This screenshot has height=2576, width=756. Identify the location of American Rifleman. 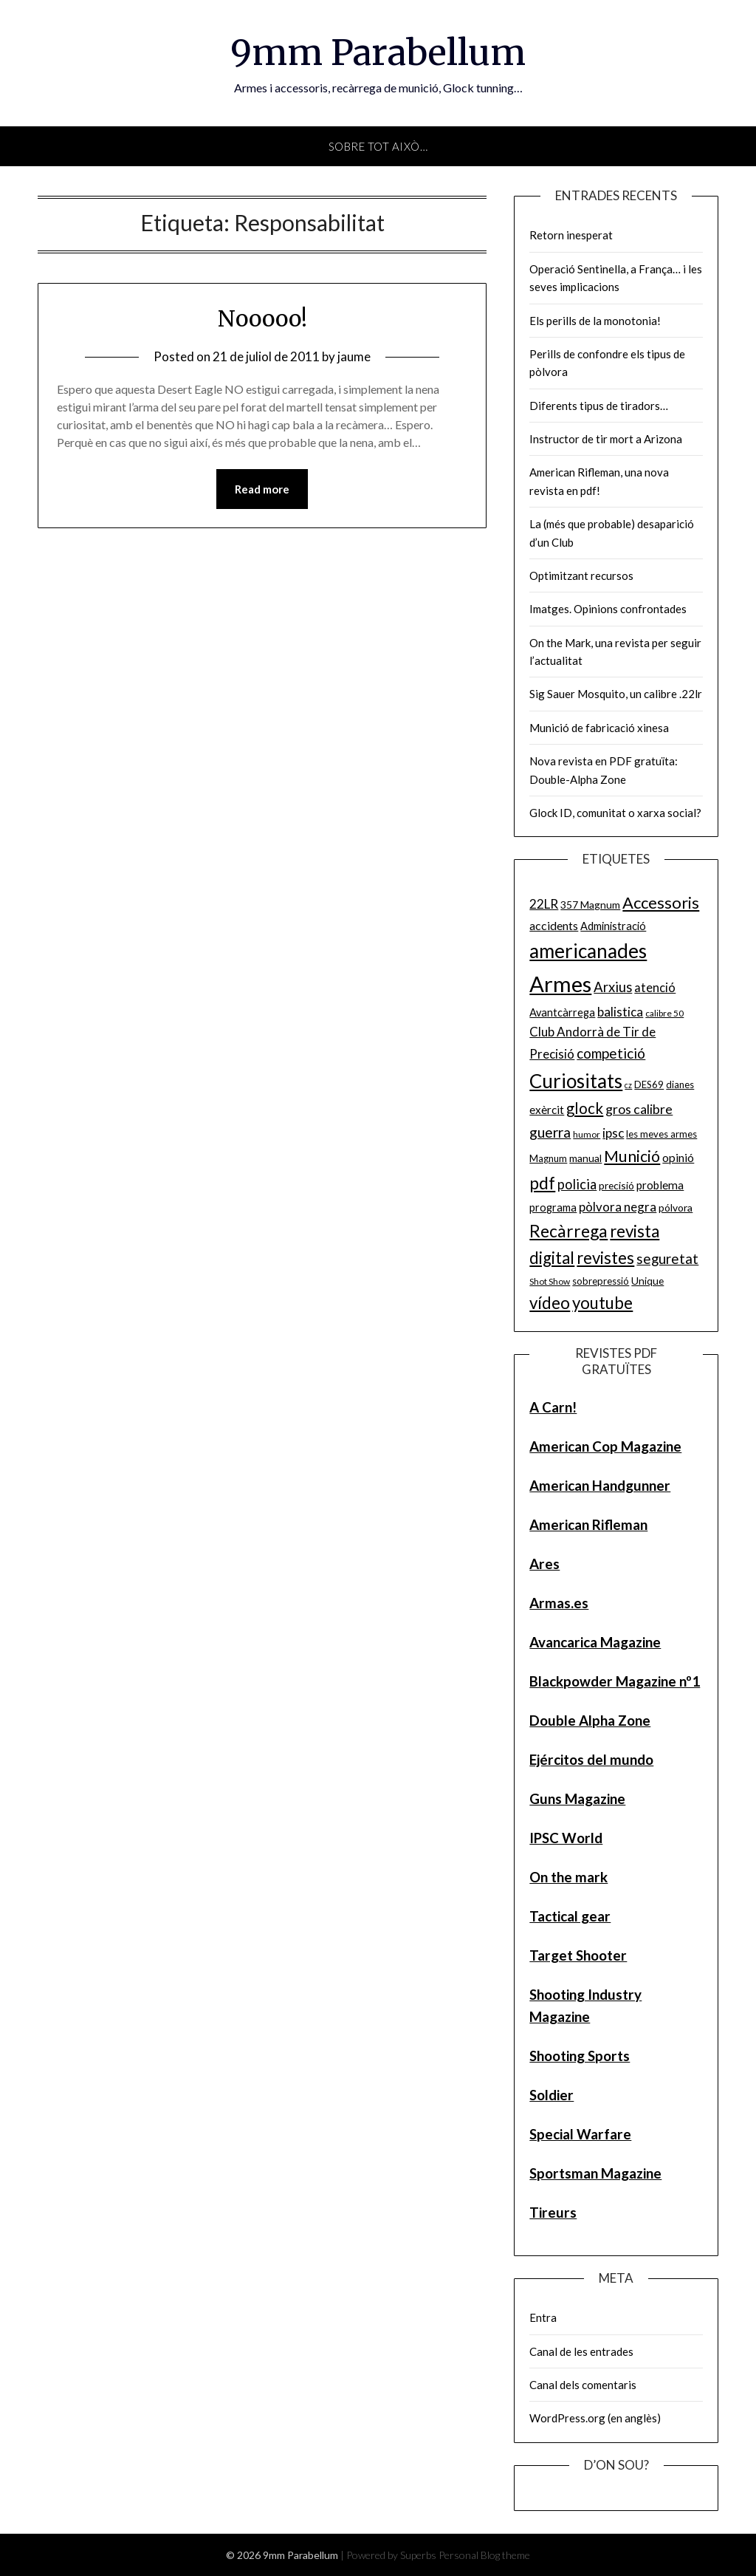
(588, 1524).